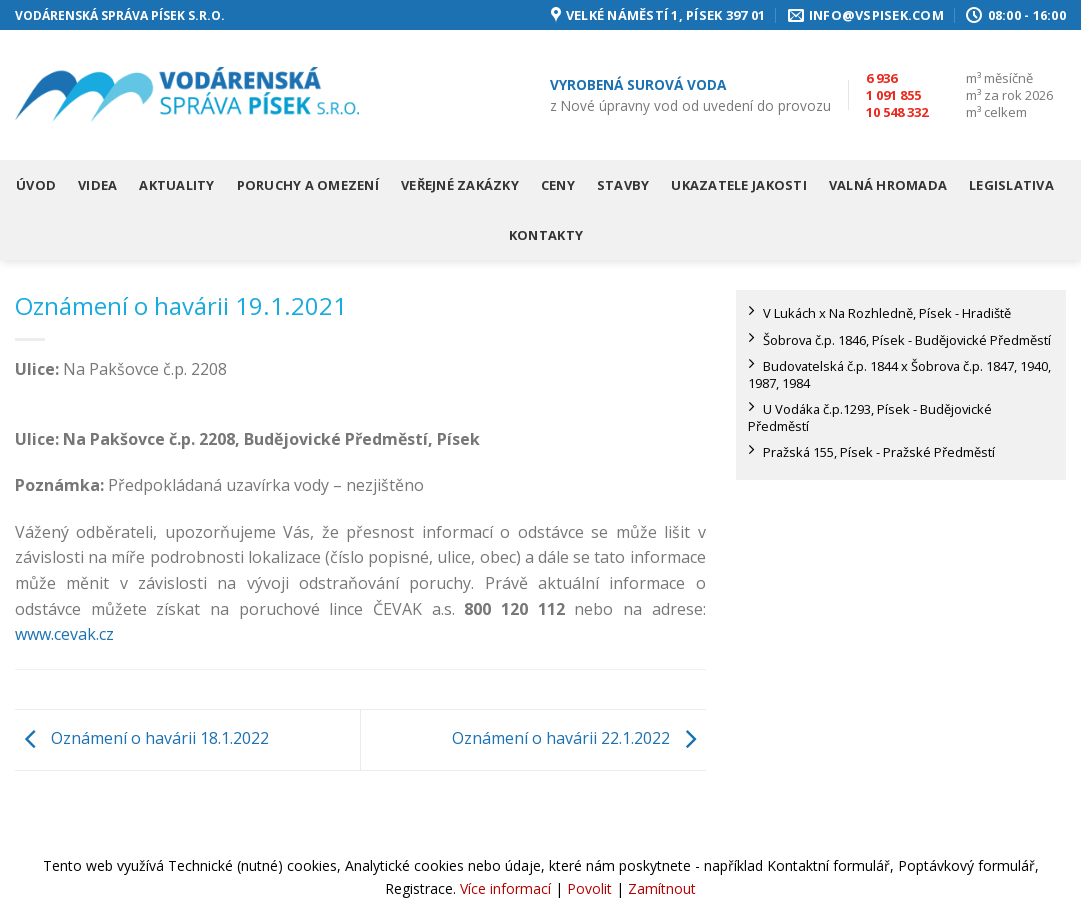  I want to click on Kontakty, so click(546, 235).